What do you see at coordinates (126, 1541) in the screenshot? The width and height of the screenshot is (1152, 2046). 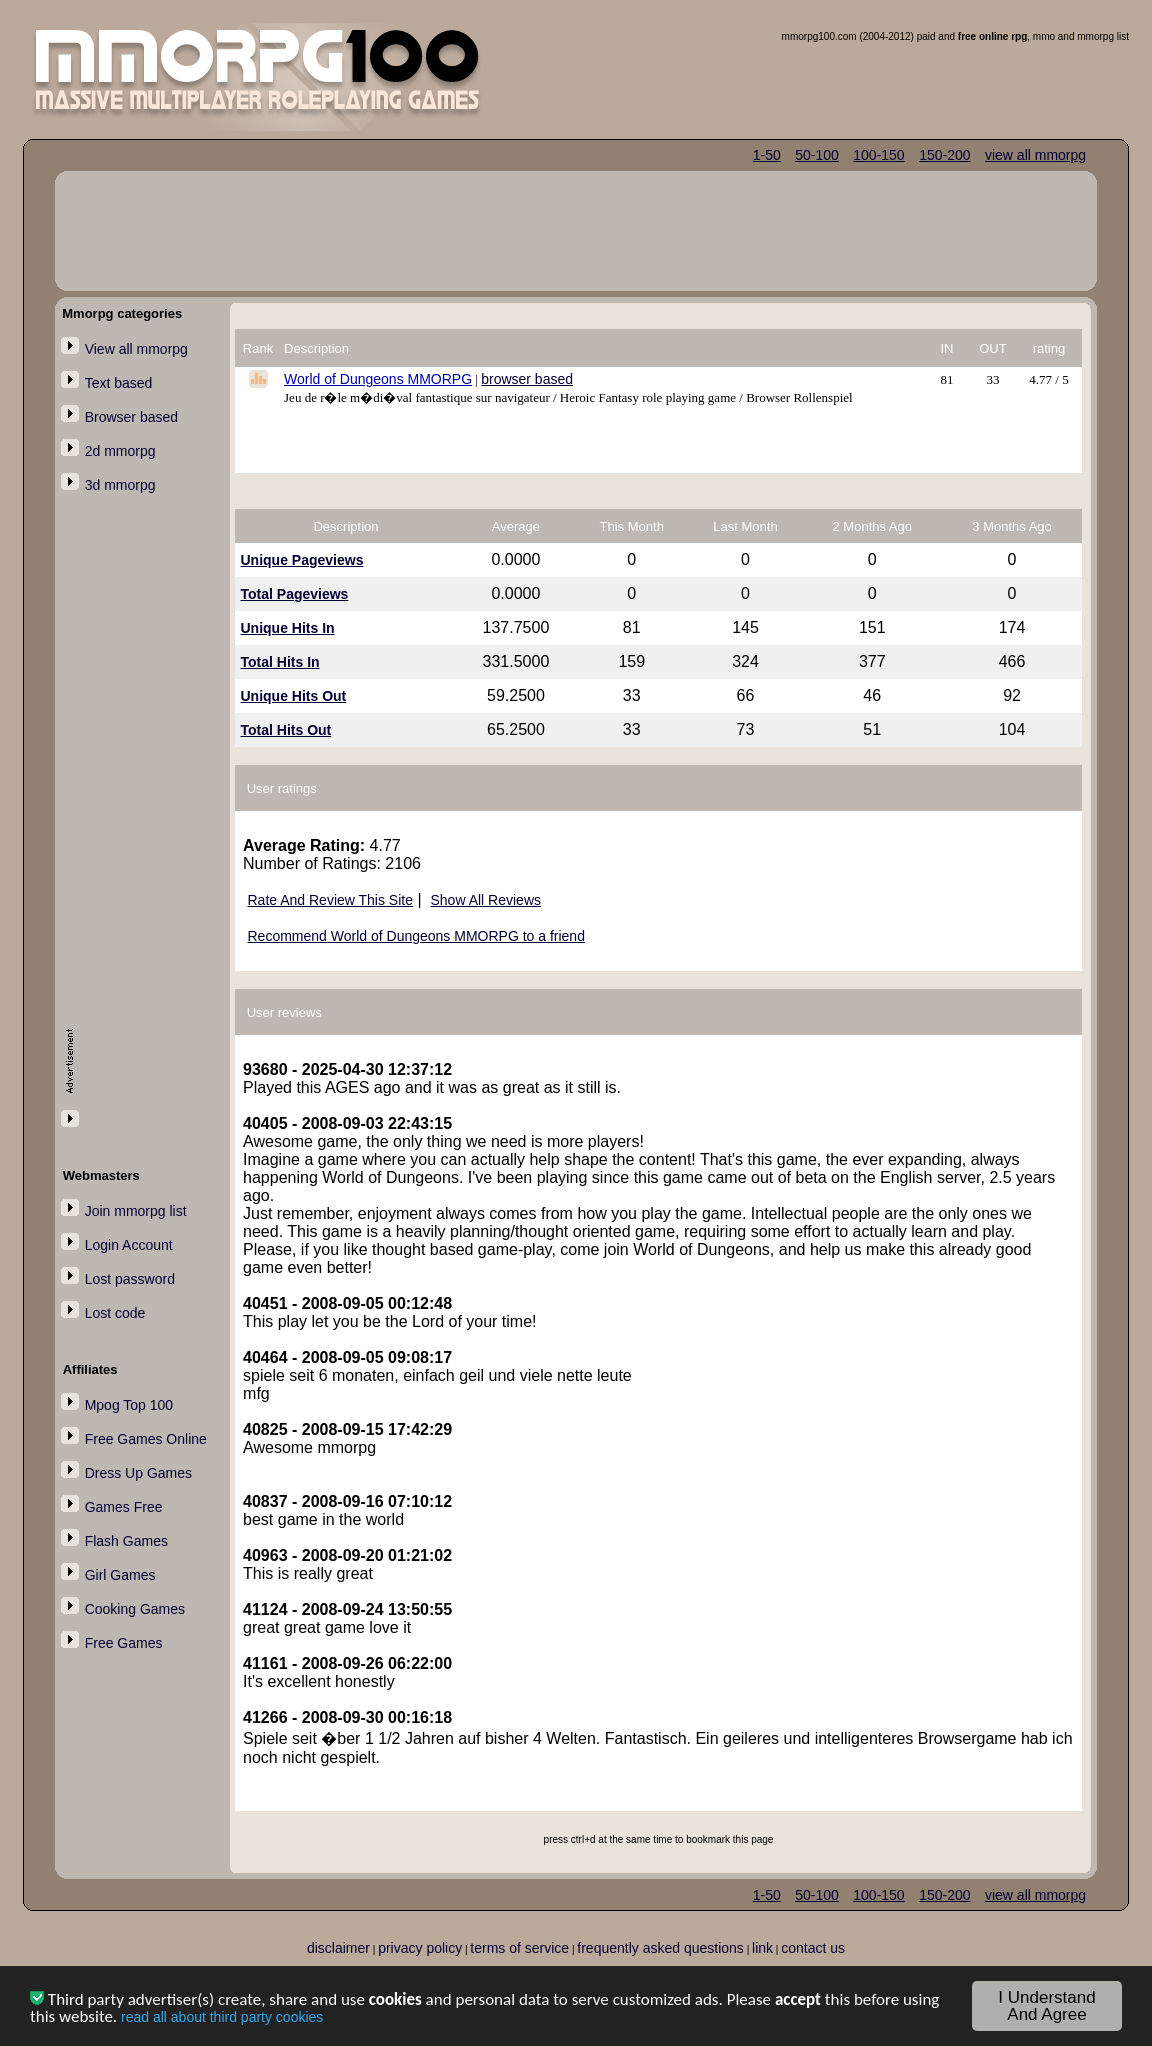 I see `Flash Games` at bounding box center [126, 1541].